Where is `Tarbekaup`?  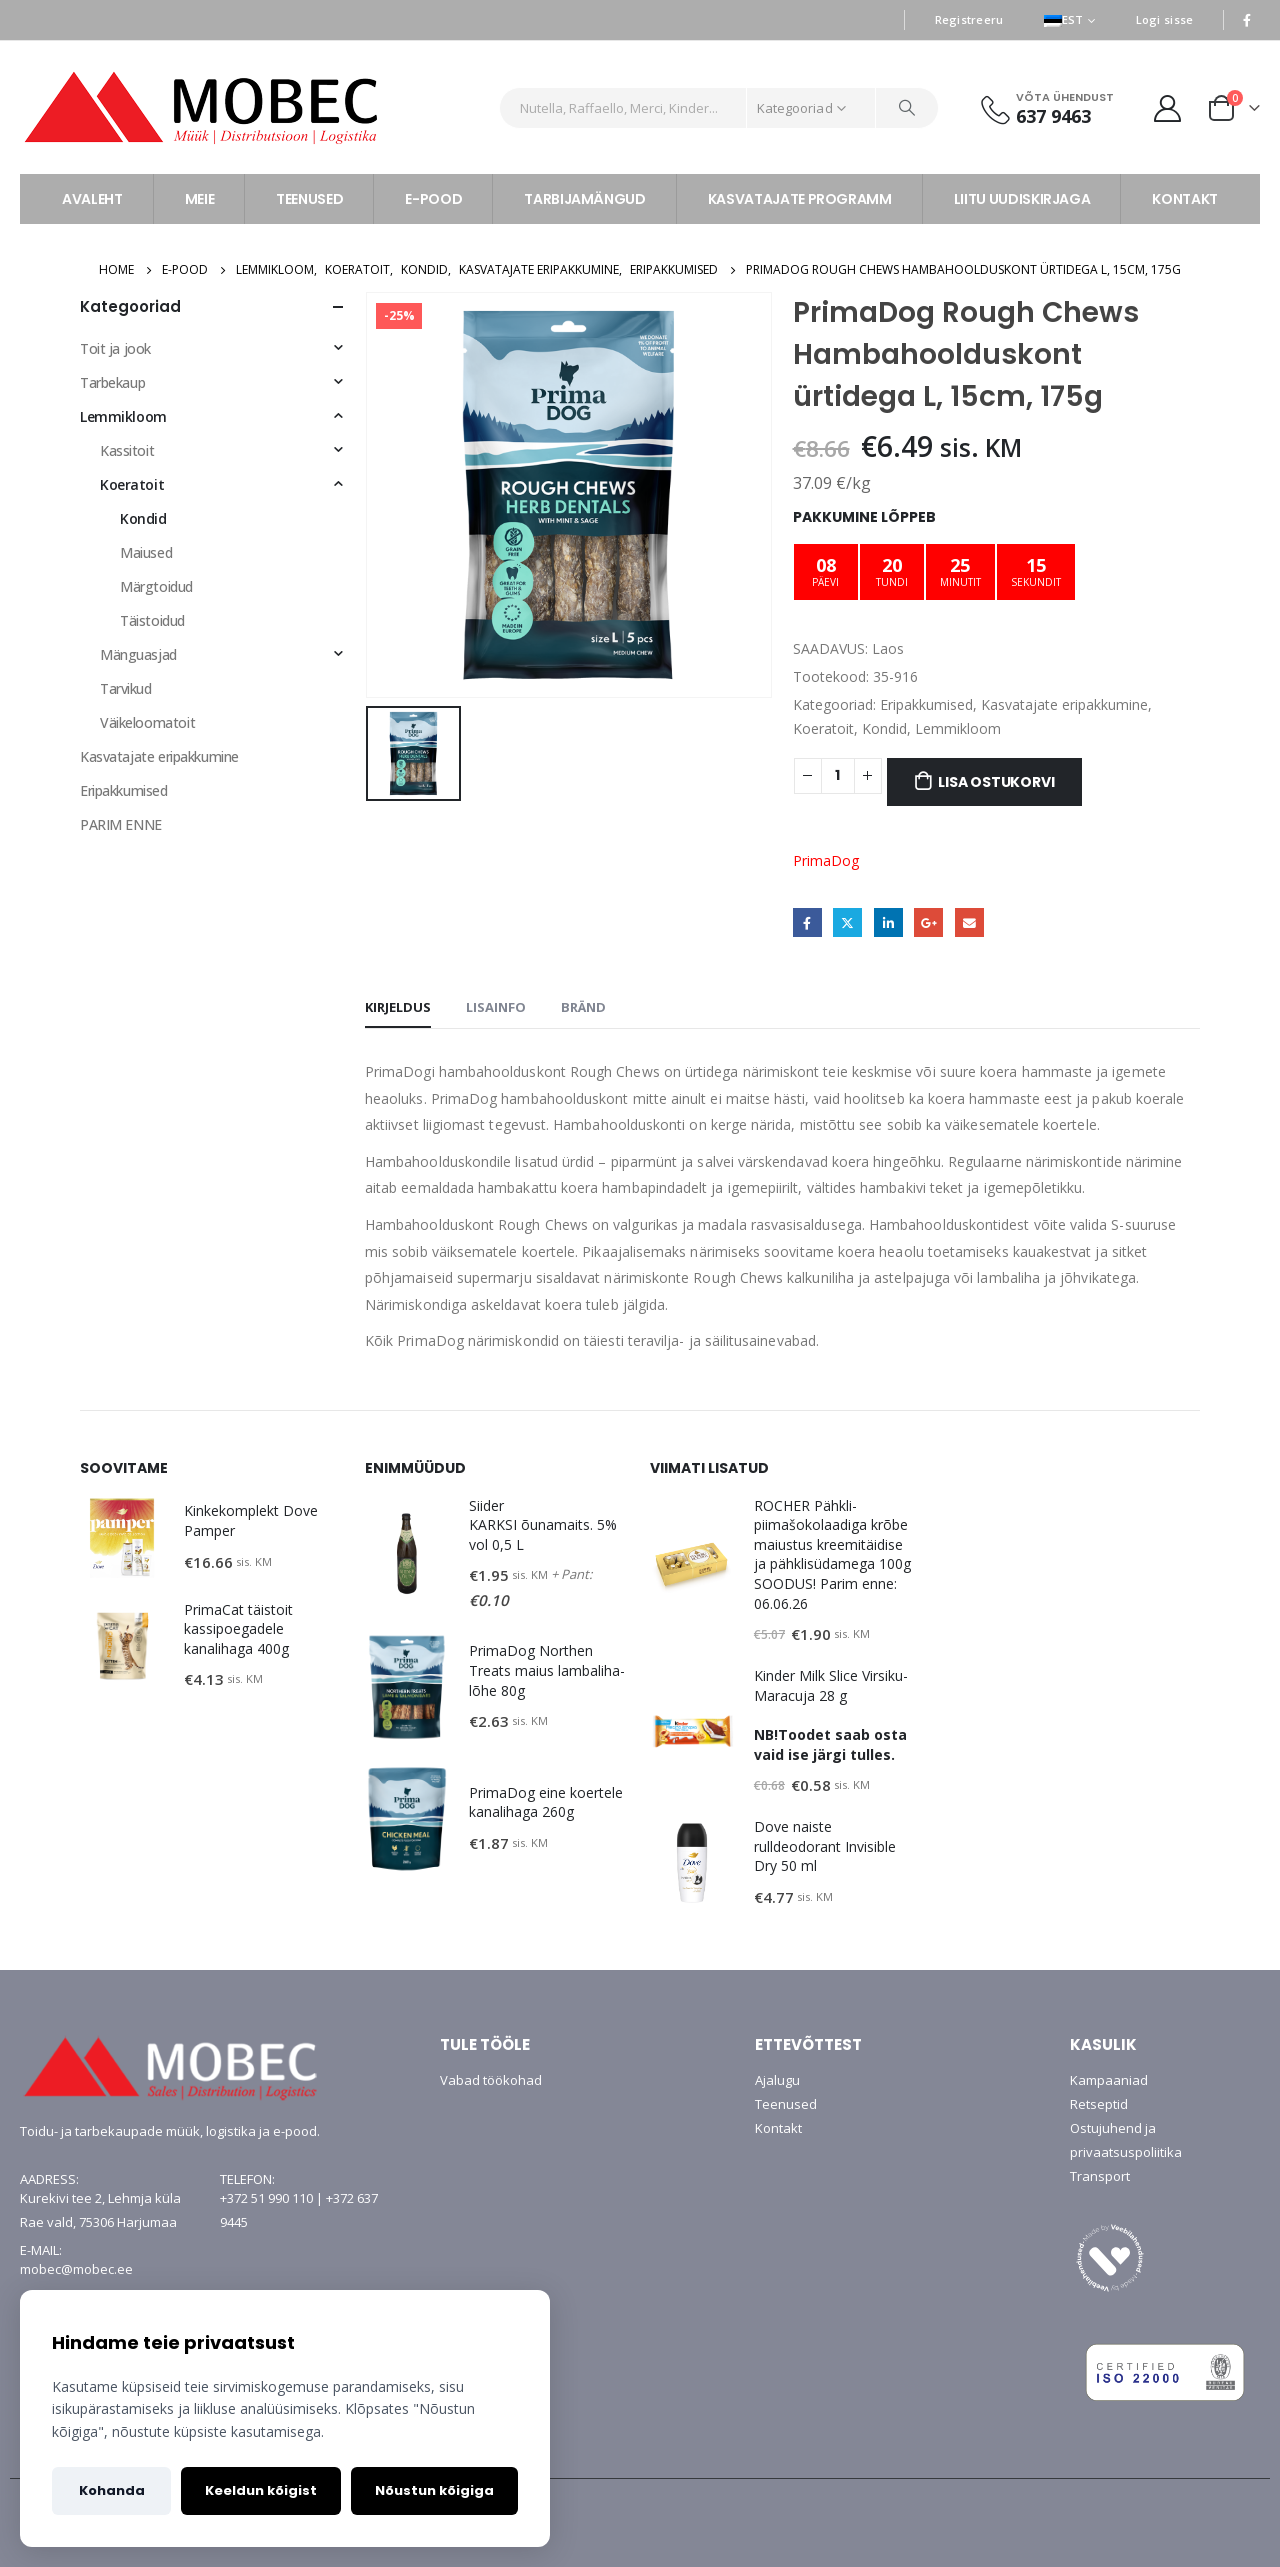 Tarbekaup is located at coordinates (112, 382).